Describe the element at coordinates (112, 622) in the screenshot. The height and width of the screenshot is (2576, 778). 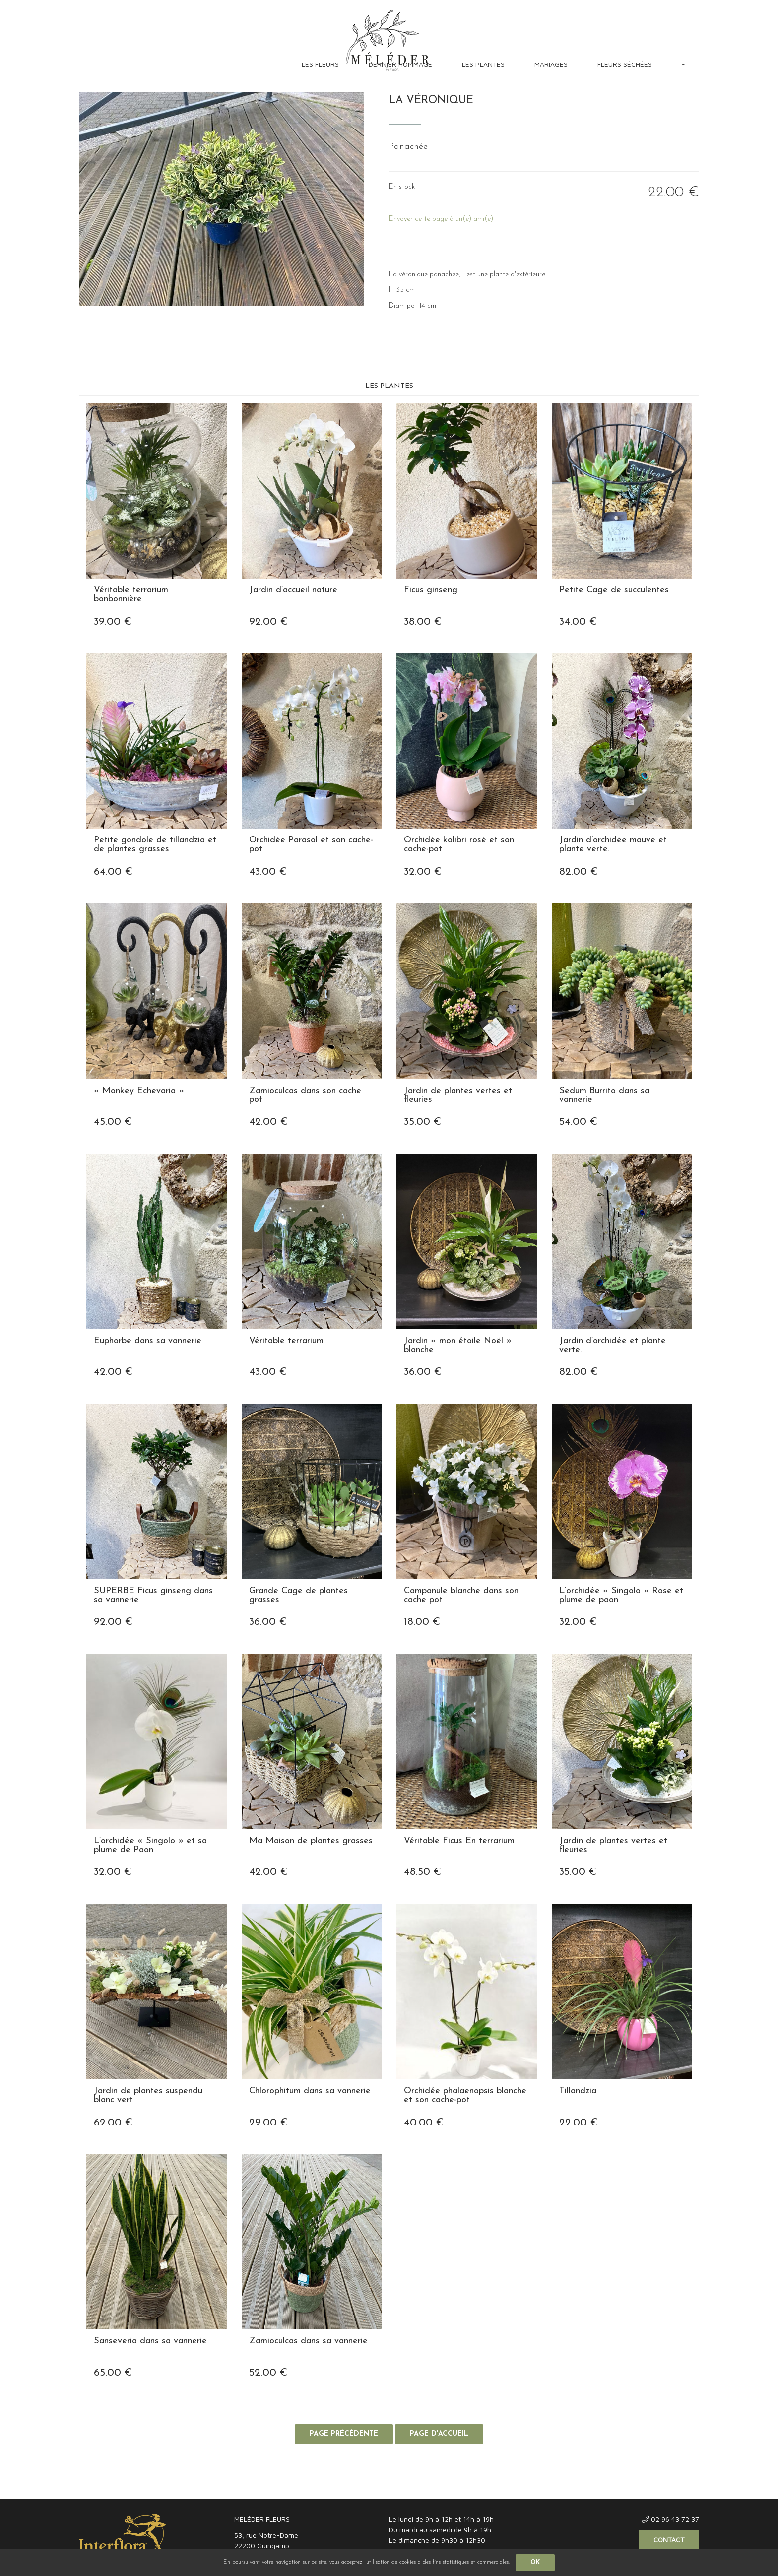
I see `39` at that location.